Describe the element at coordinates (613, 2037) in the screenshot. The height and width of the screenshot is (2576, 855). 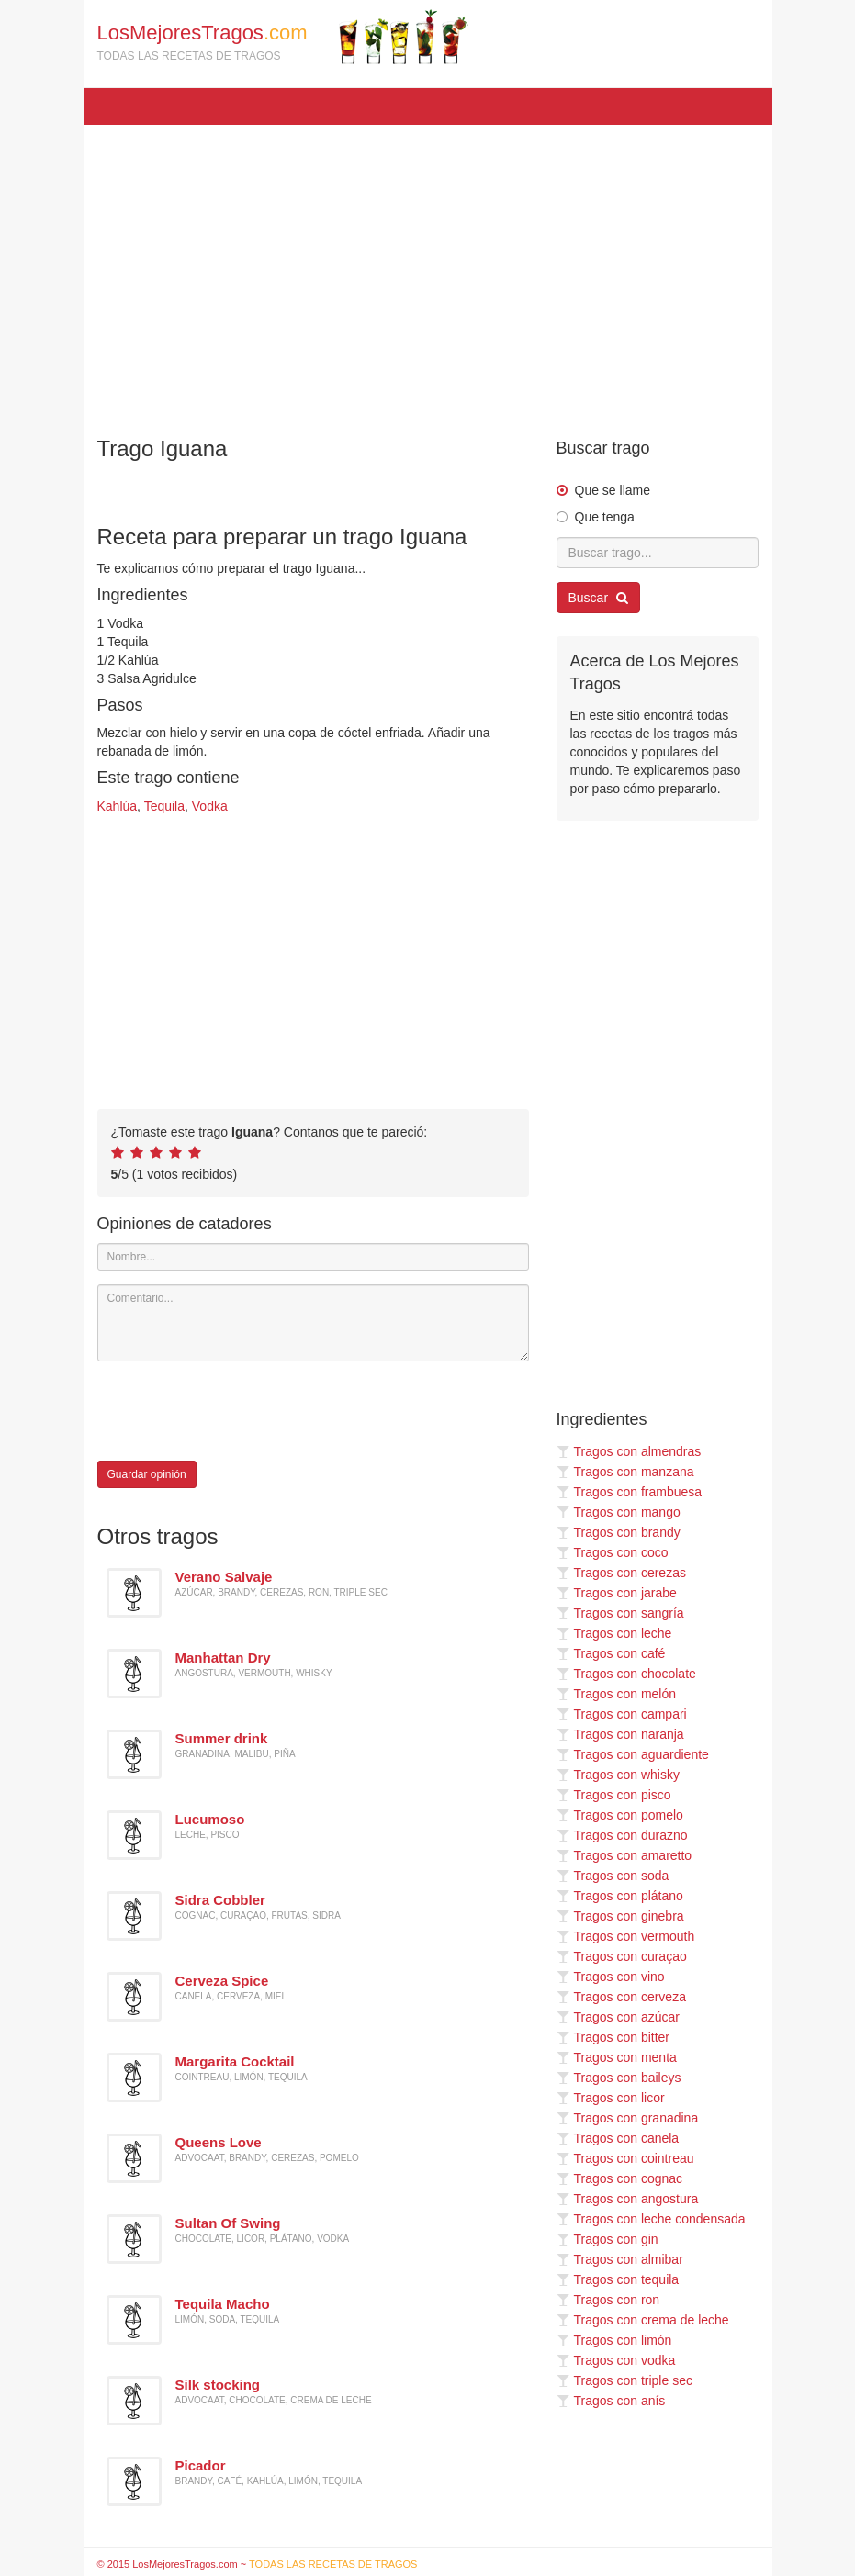
I see `Tragos con bitter` at that location.